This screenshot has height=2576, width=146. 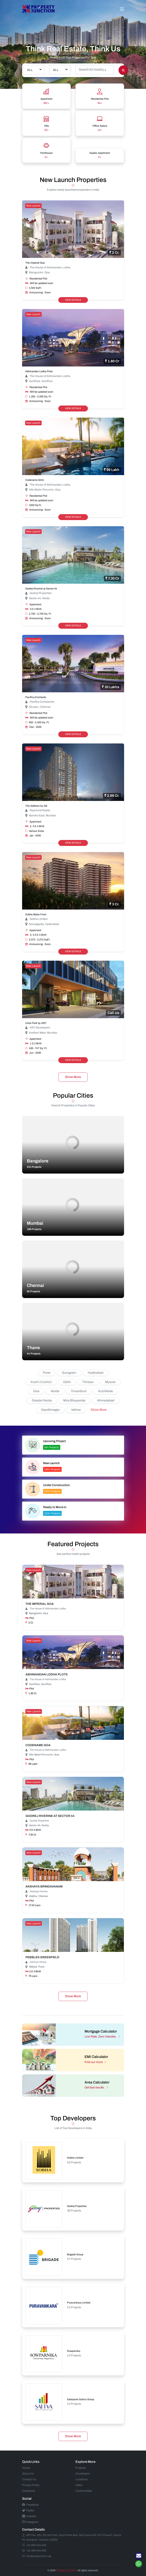 What do you see at coordinates (81, 2479) in the screenshot?
I see `Locations` at bounding box center [81, 2479].